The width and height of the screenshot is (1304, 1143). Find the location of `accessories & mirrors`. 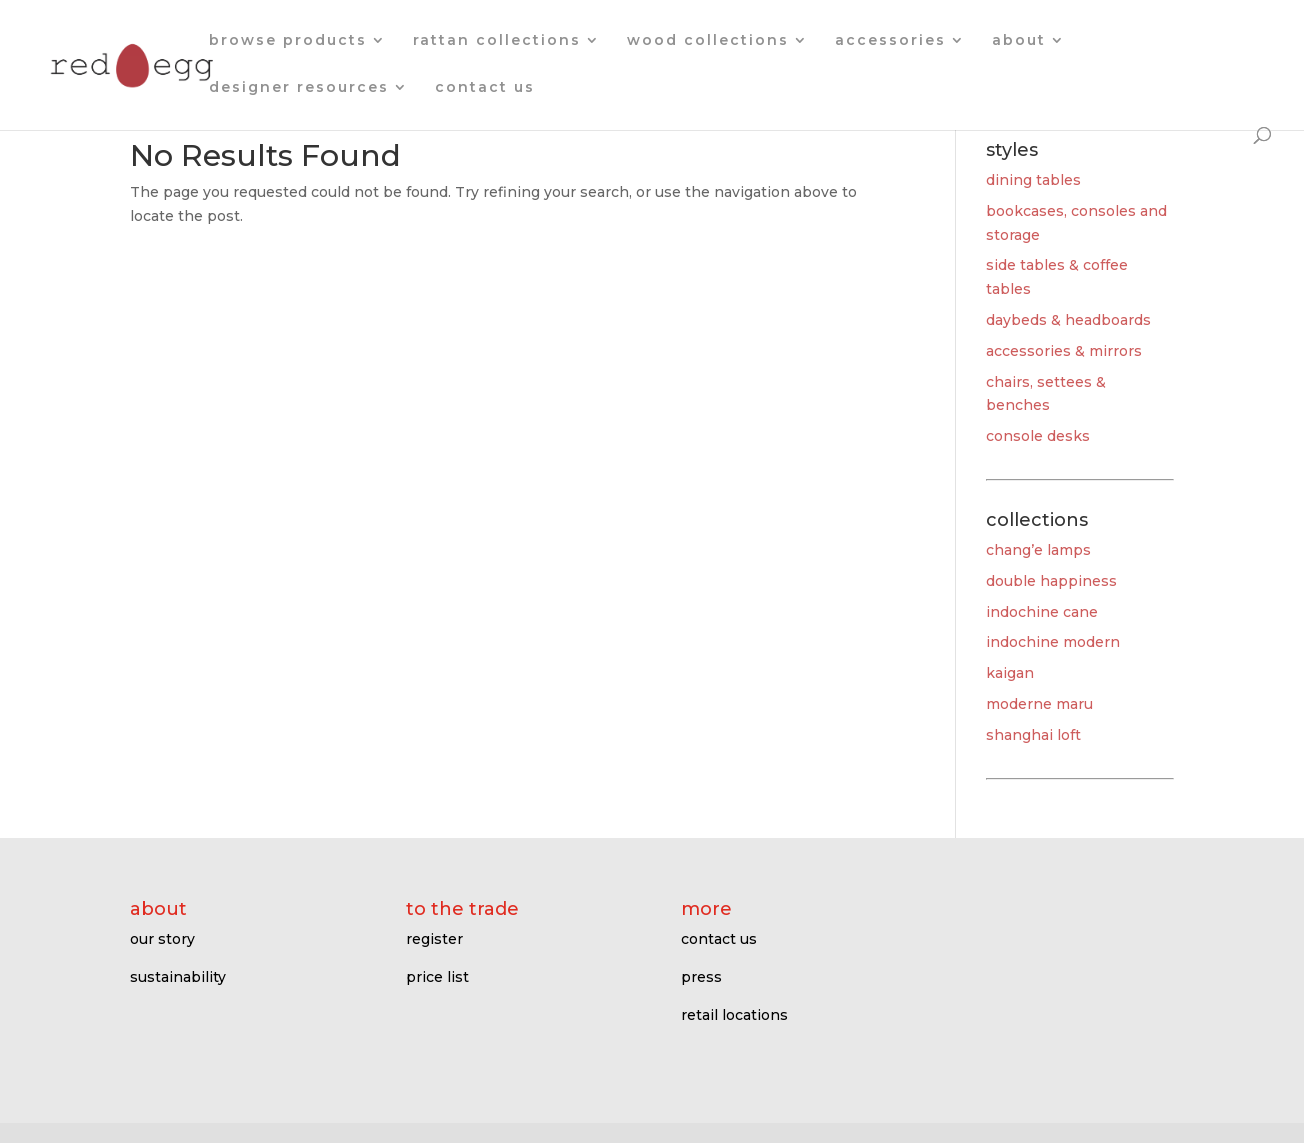

accessories & mirrors is located at coordinates (1064, 351).